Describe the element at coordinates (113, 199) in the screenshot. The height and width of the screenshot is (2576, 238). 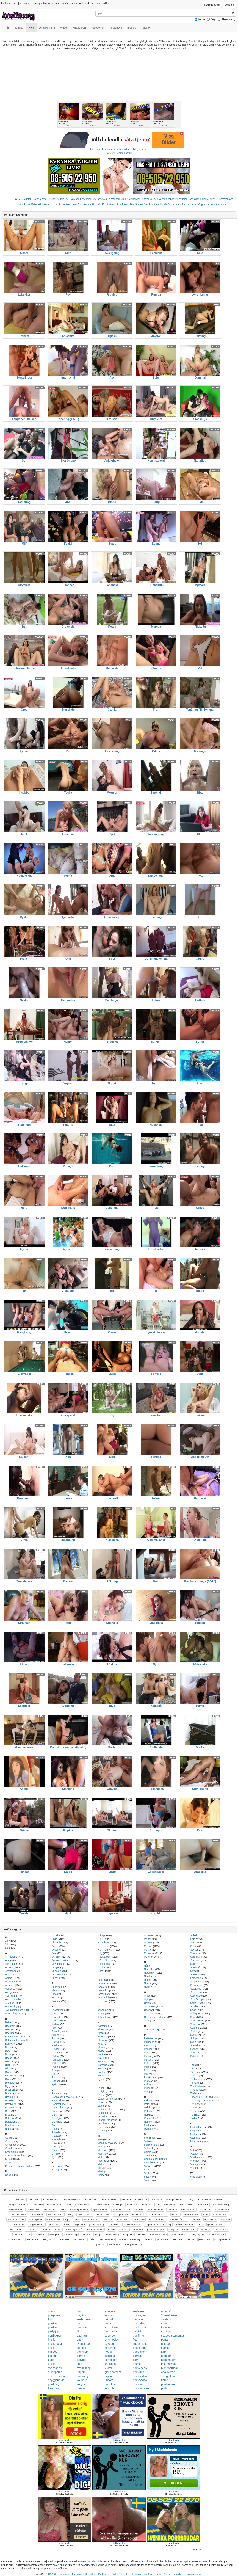
I see `Telefonporr` at that location.